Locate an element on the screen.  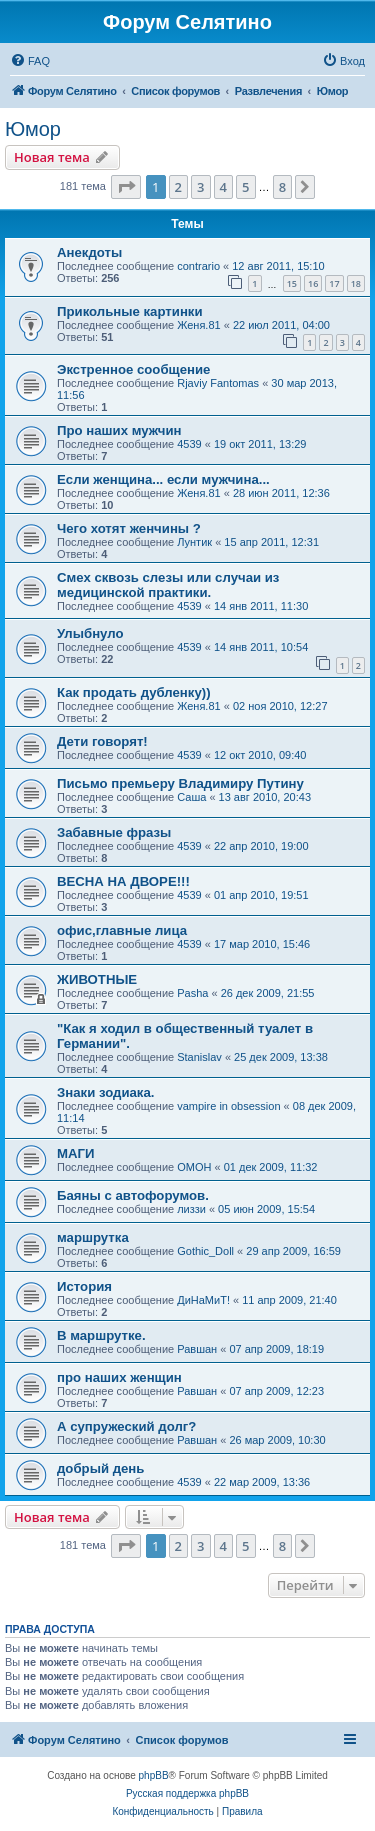
Про наших мужчин is located at coordinates (119, 430).